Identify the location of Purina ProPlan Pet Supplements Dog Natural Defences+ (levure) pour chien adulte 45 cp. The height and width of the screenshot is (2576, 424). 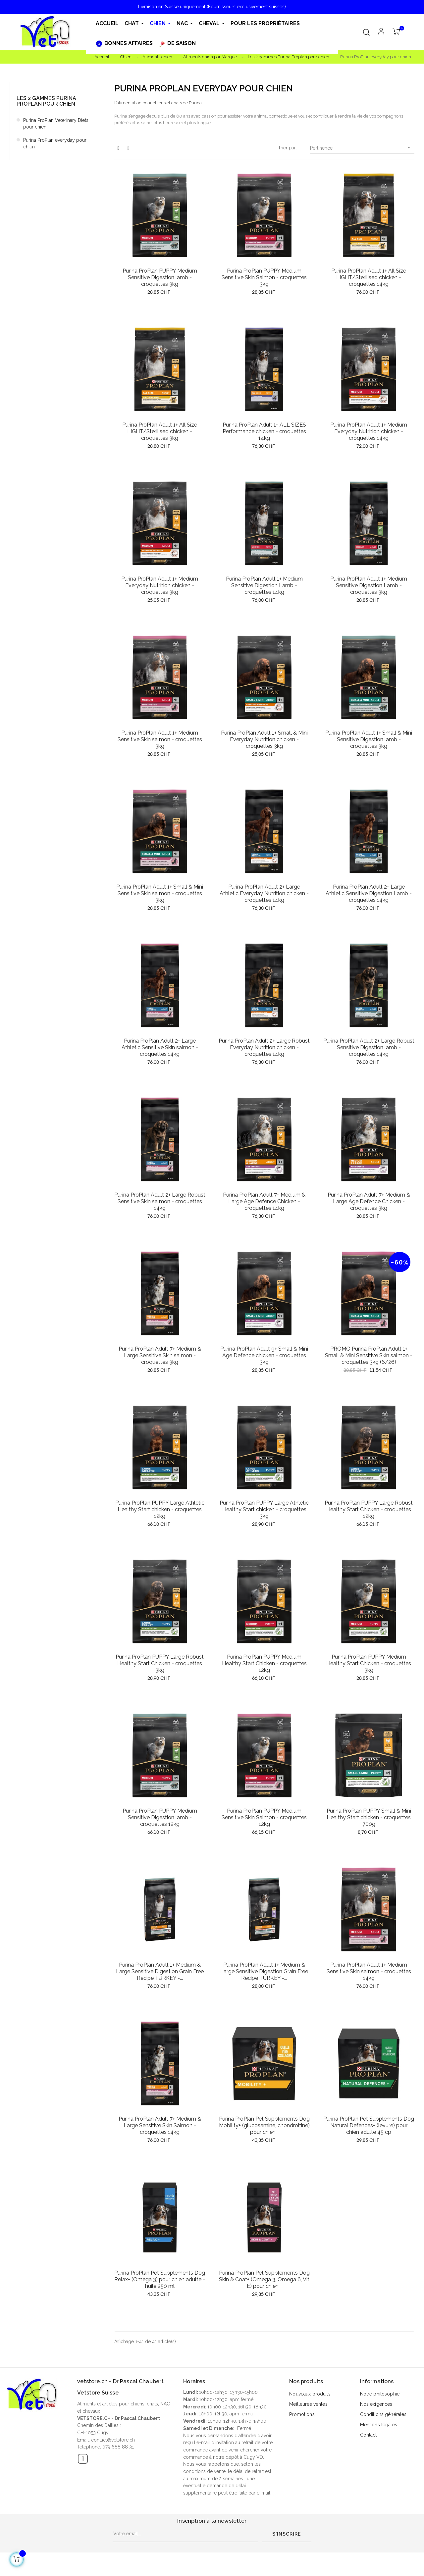
(368, 2125).